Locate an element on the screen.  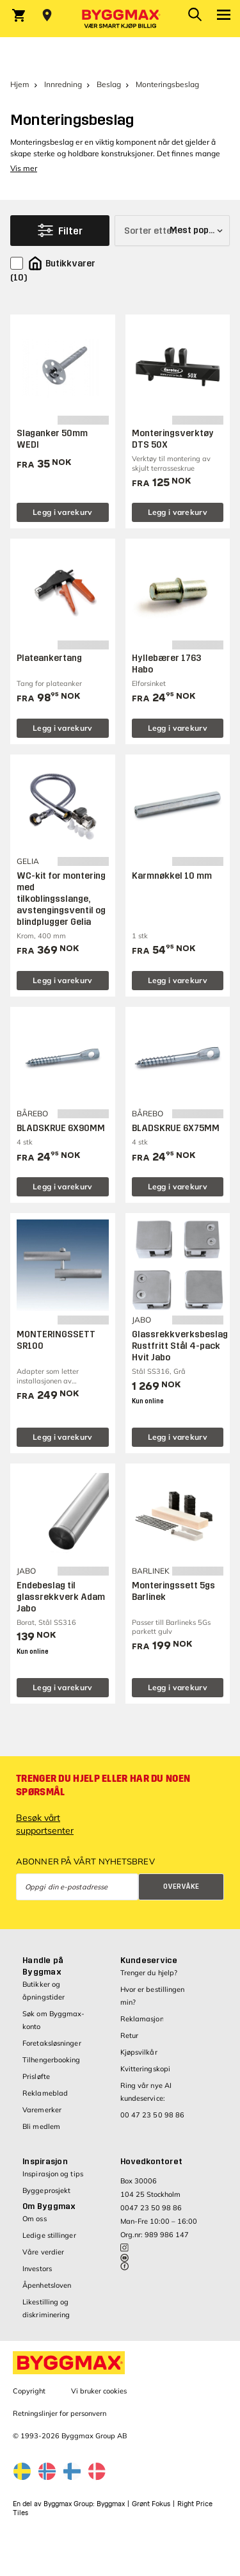
0047 23 50 98 86 is located at coordinates (151, 2207).